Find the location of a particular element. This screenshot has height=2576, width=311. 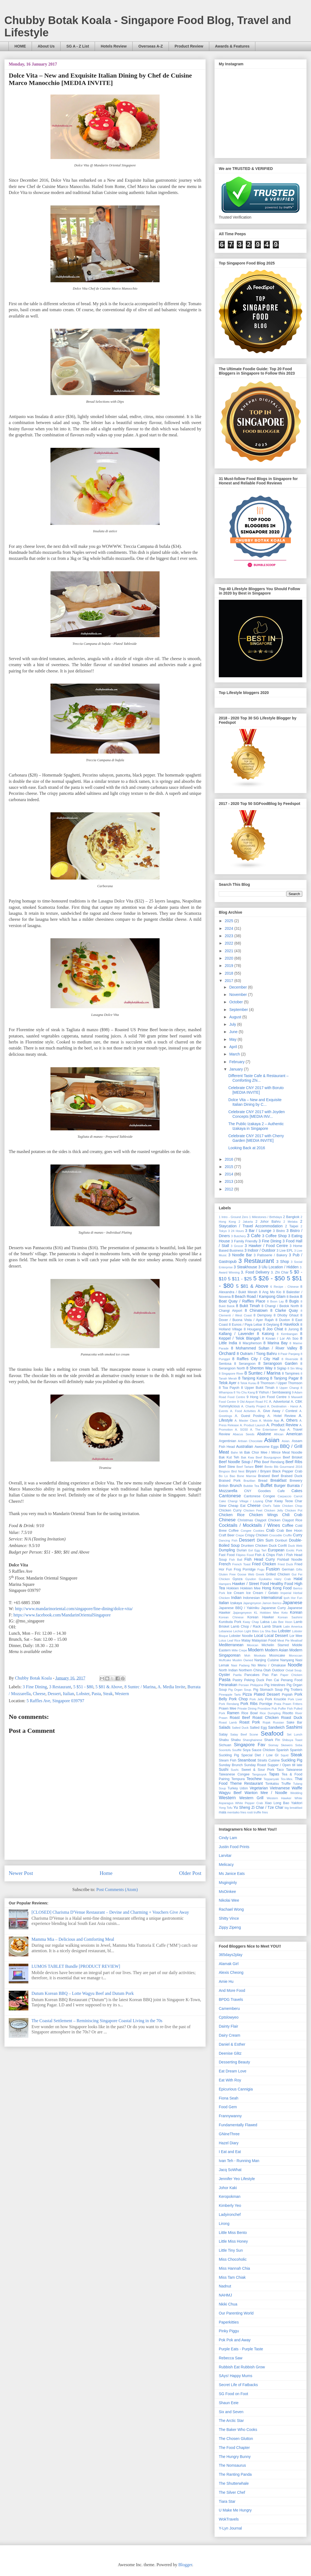

8 Macpherson is located at coordinates (250, 1343).